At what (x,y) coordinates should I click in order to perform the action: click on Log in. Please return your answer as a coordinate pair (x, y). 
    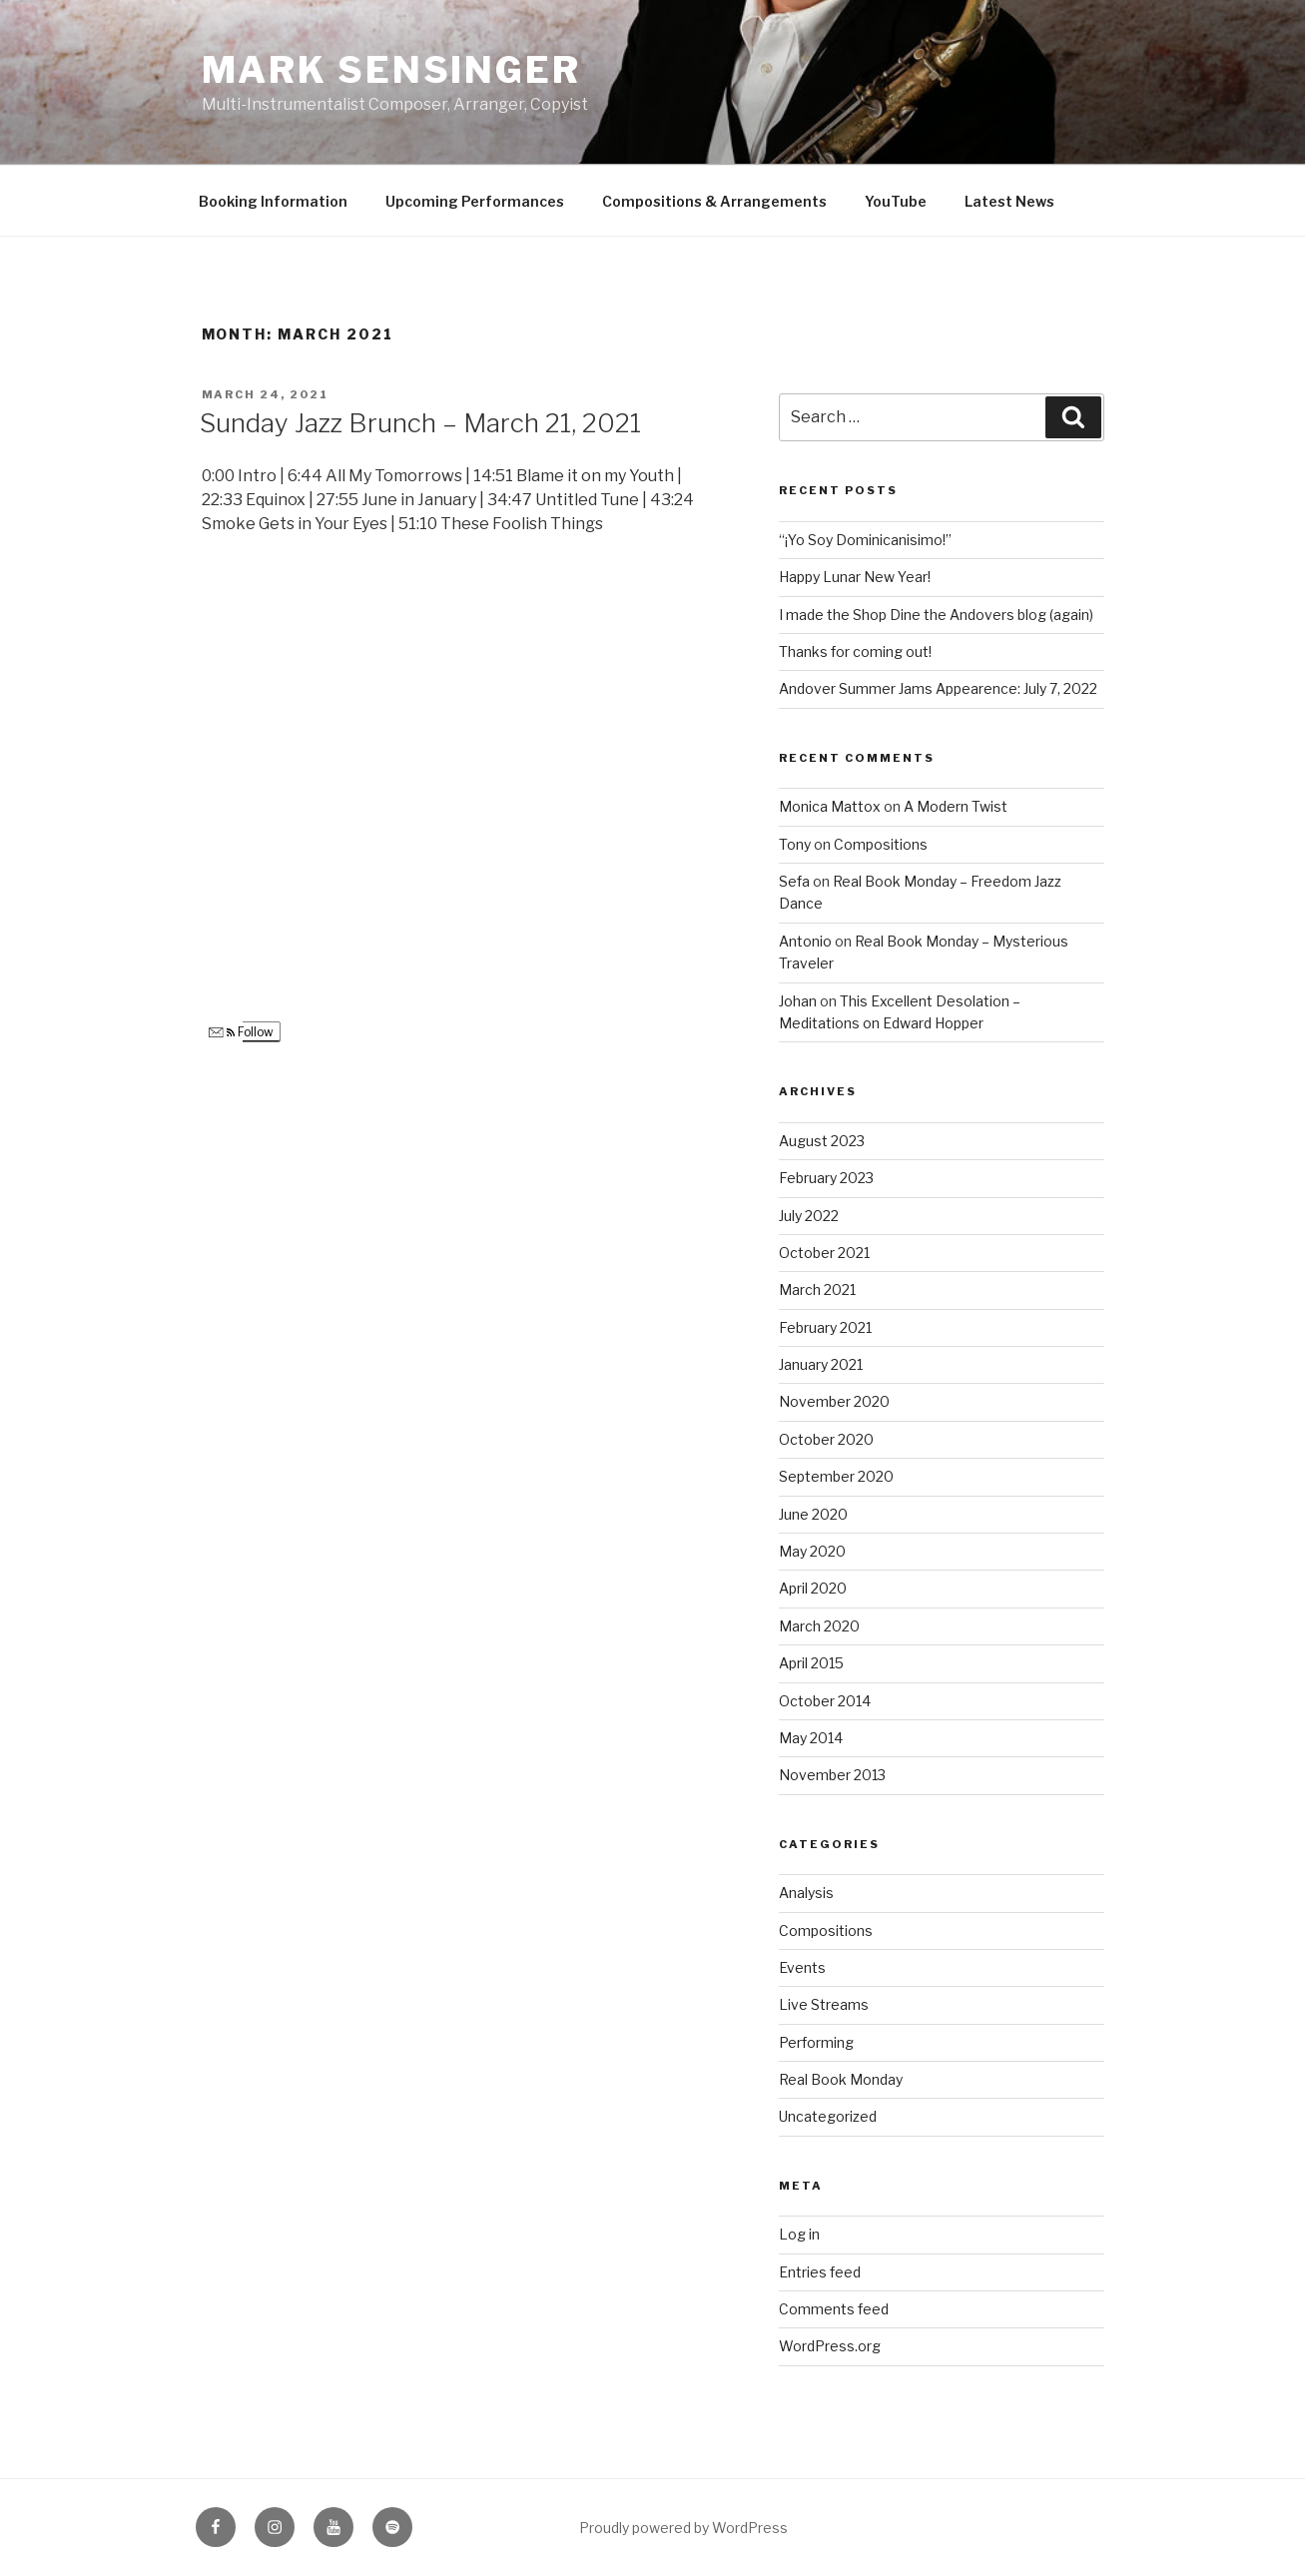
    Looking at the image, I should click on (799, 2234).